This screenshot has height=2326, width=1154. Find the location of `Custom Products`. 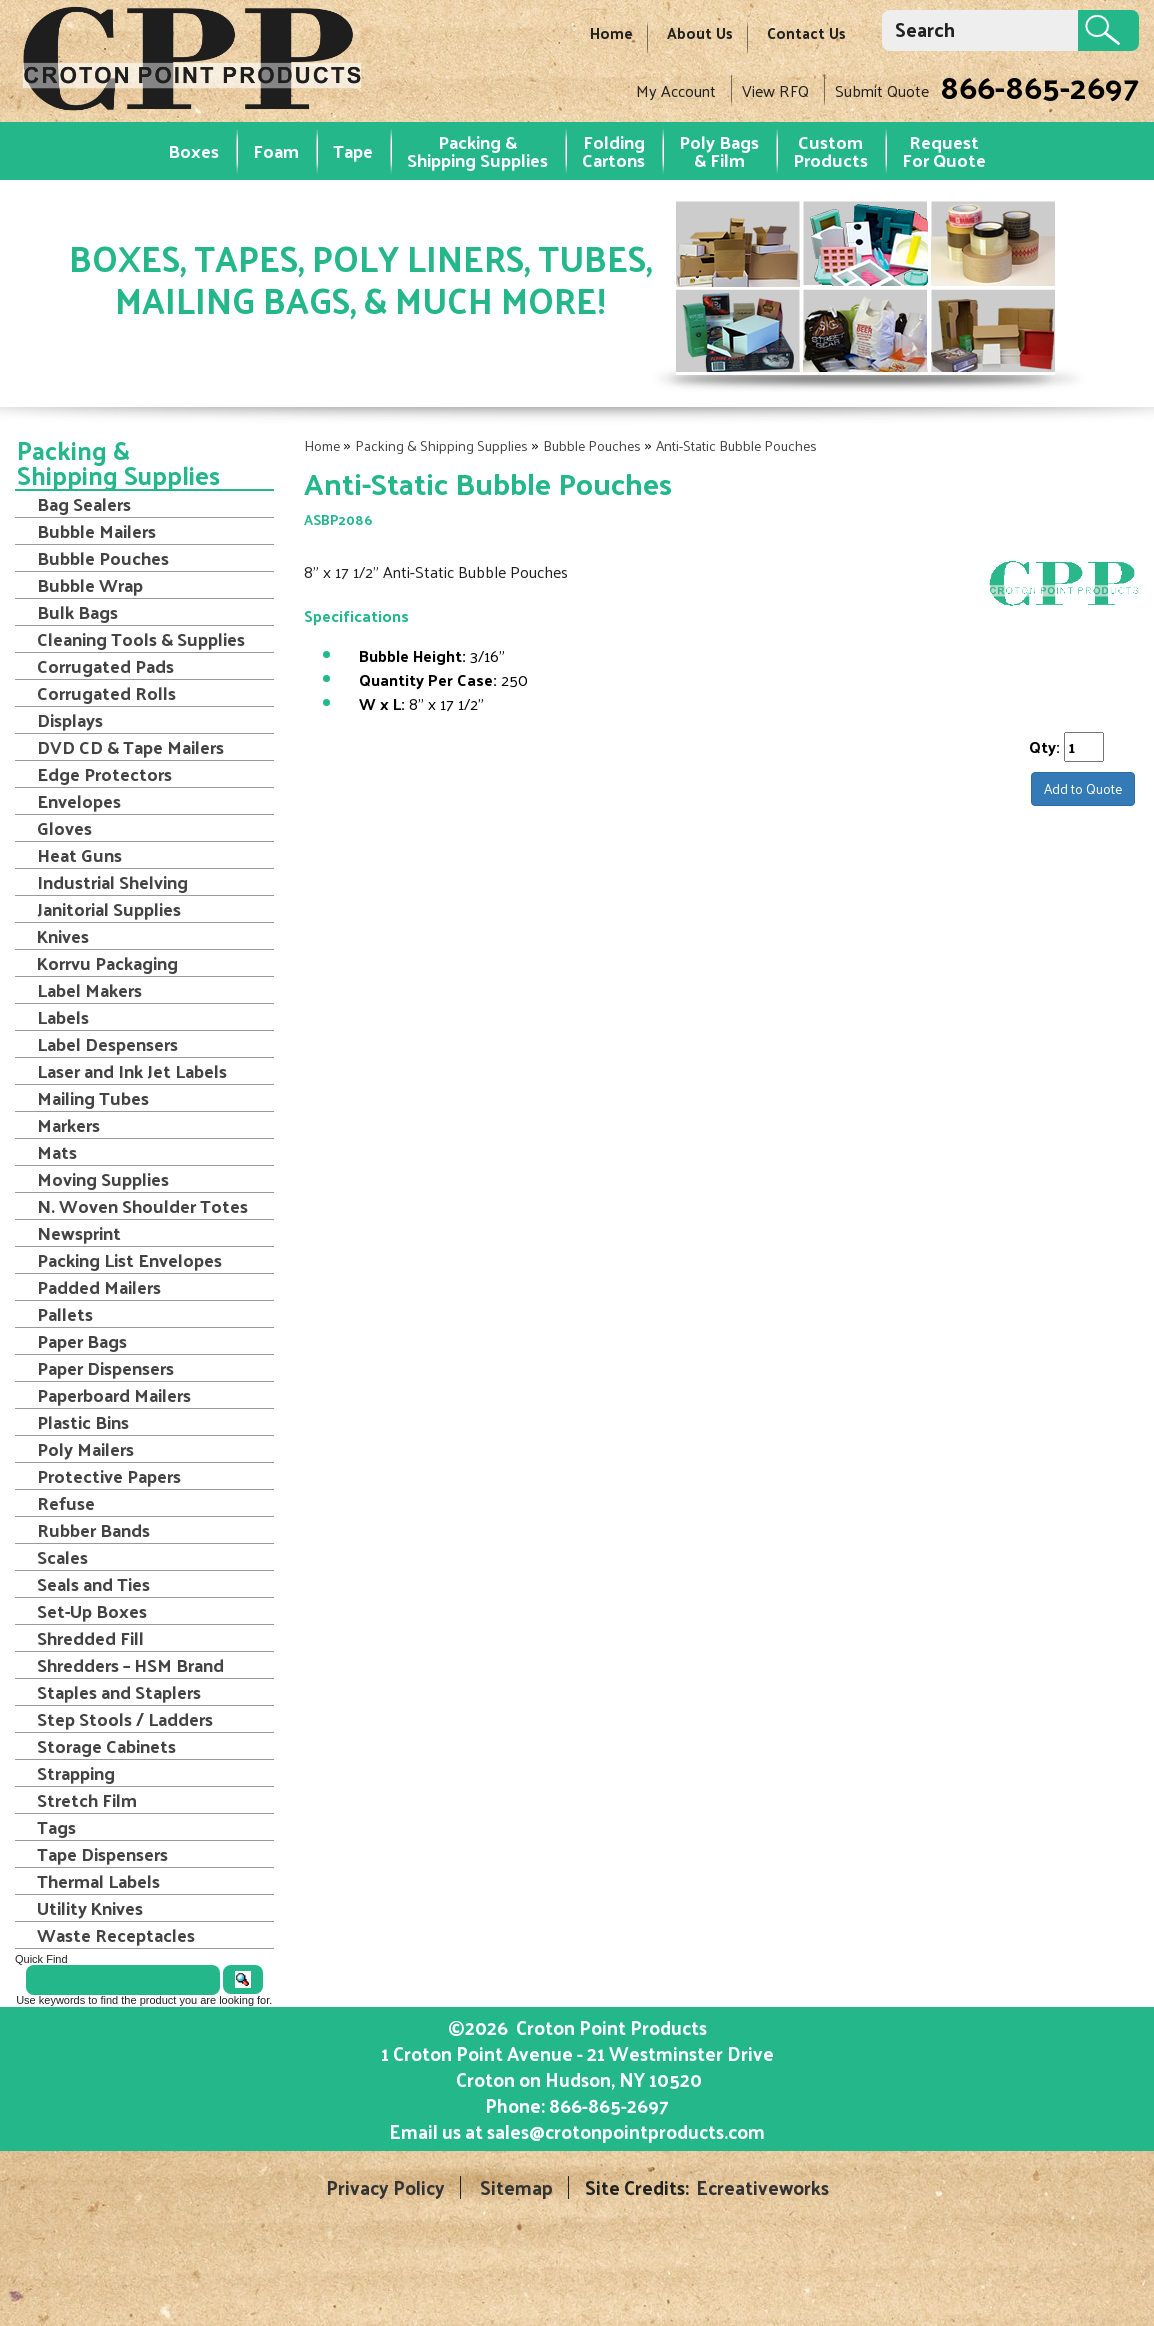

Custom Products is located at coordinates (830, 150).